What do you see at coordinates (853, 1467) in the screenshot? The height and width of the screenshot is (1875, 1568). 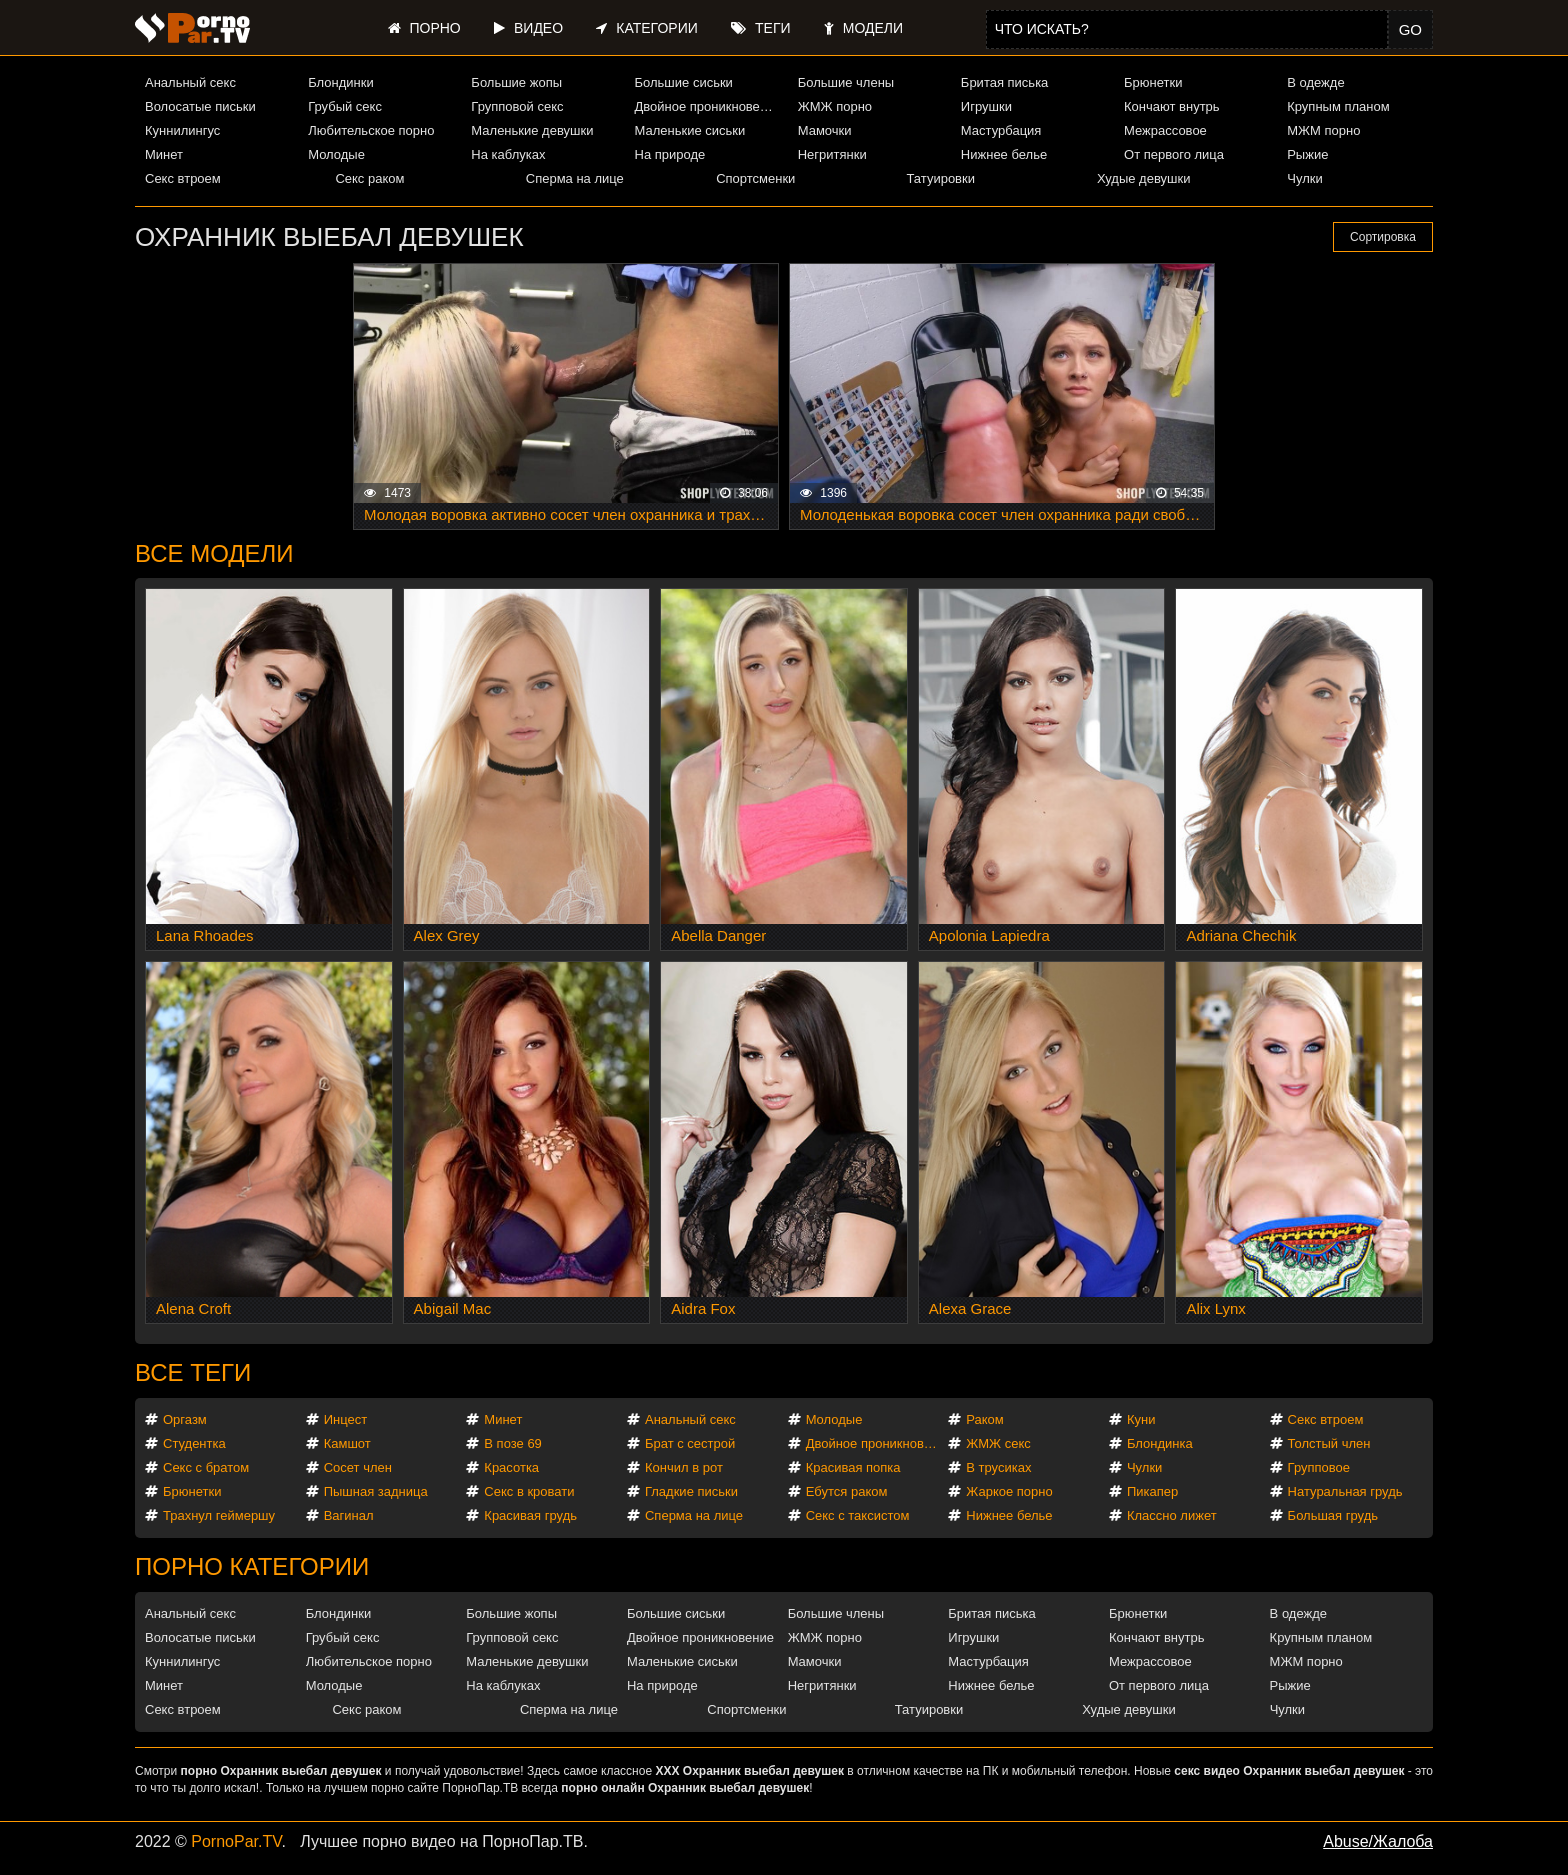 I see `Красивая попка` at bounding box center [853, 1467].